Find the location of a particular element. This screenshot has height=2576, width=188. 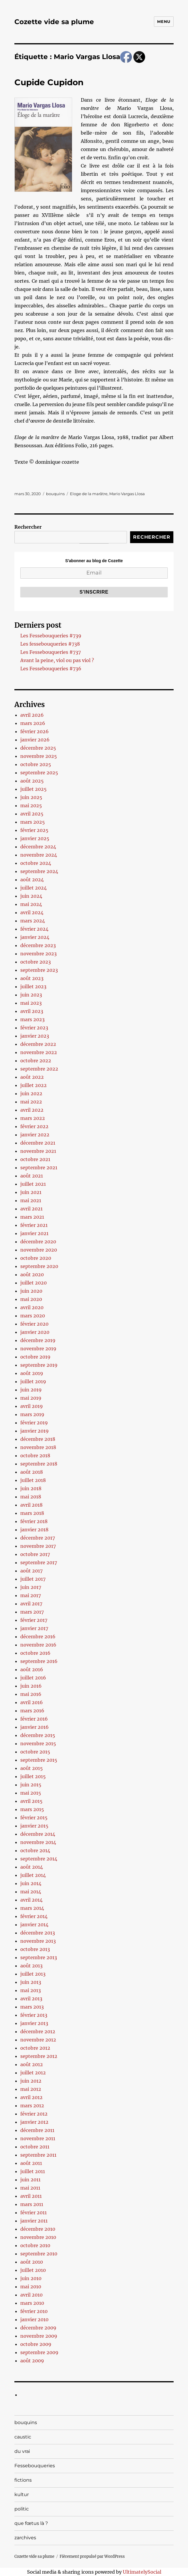

avril 2012 is located at coordinates (31, 2097).